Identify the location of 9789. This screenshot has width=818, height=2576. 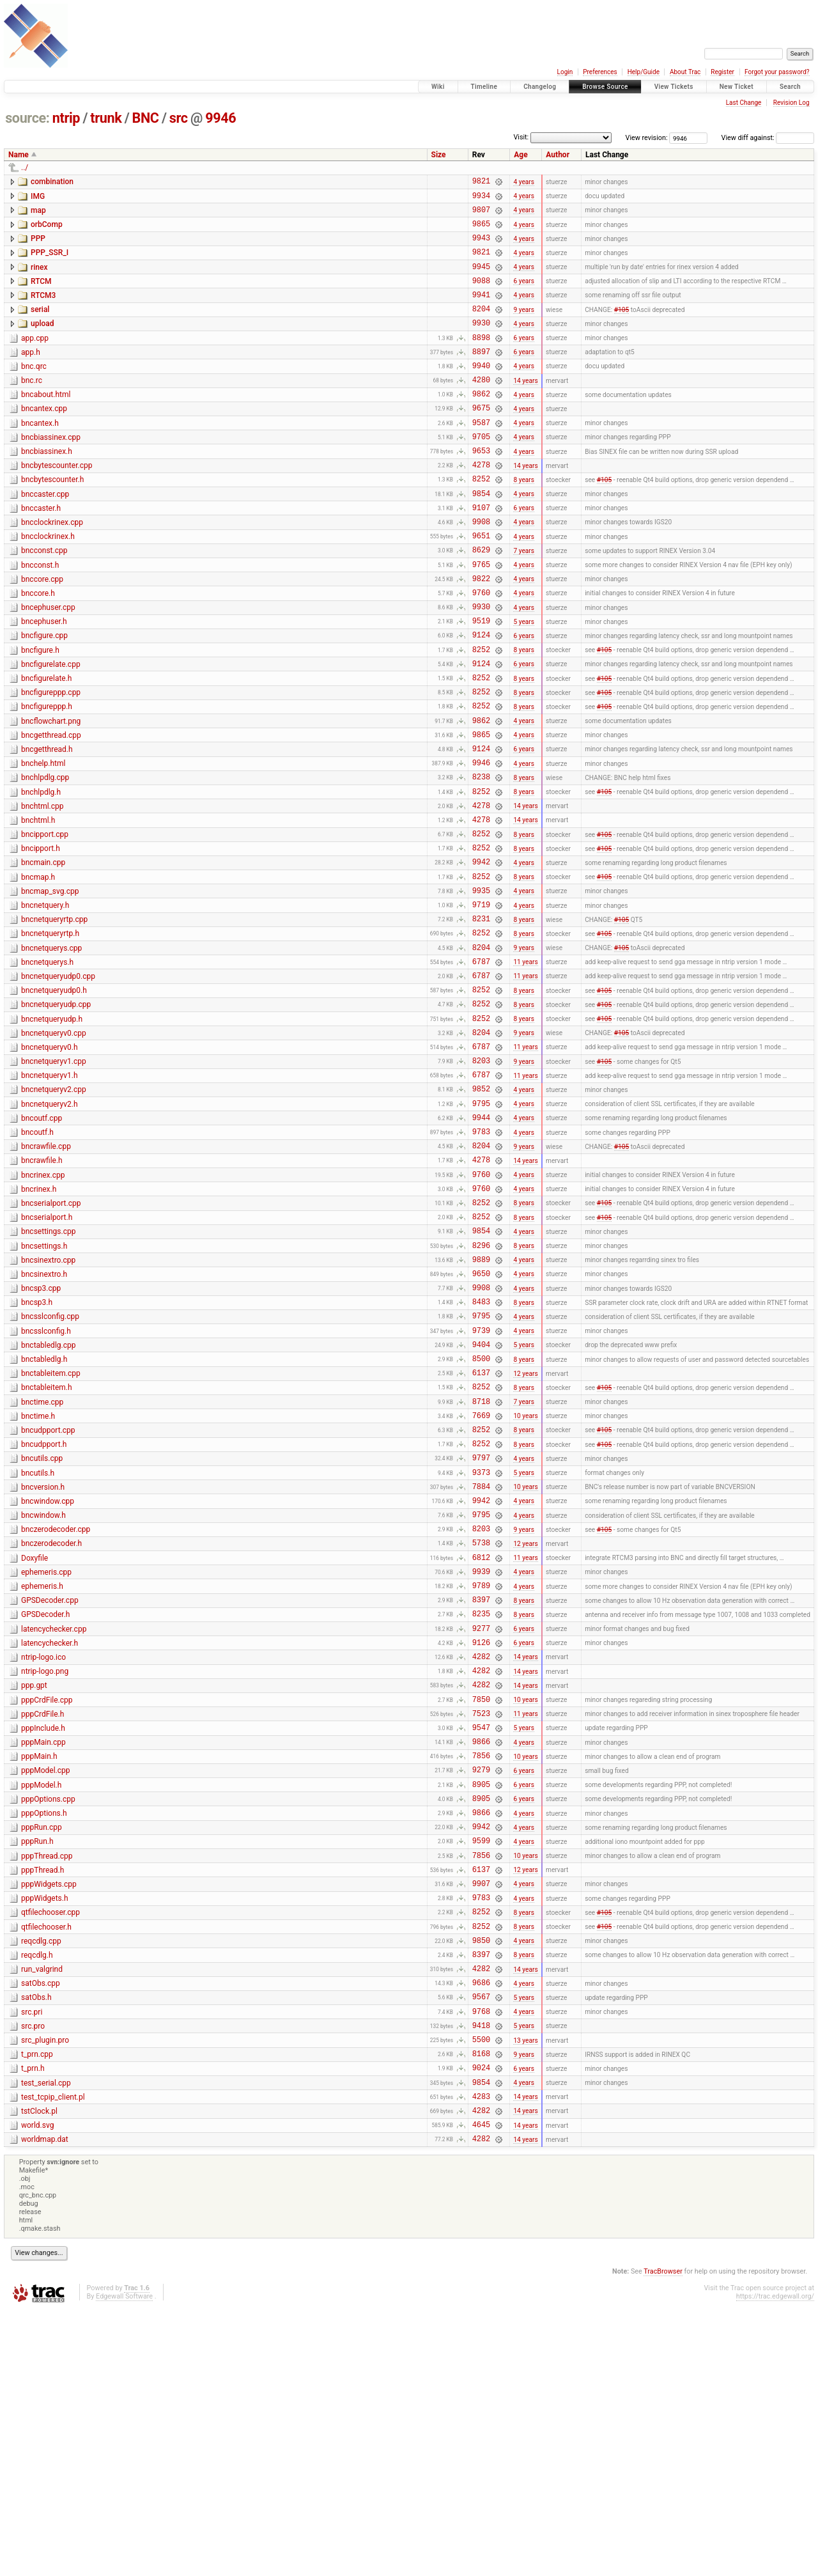
(481, 1777).